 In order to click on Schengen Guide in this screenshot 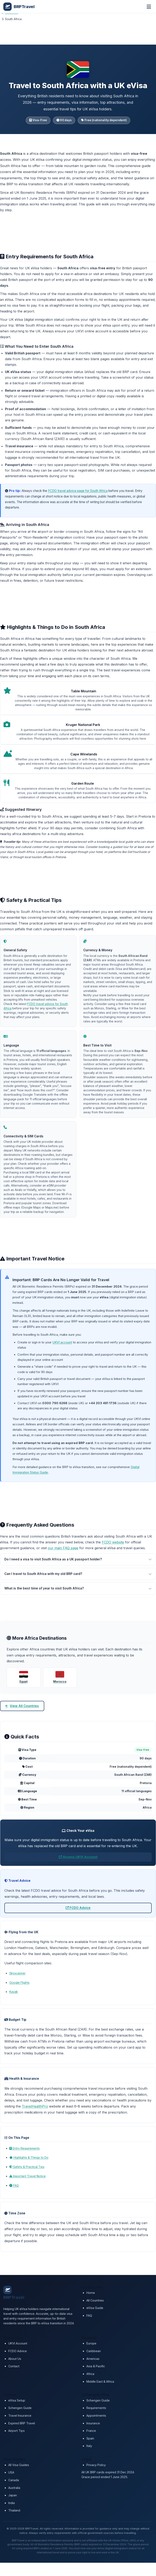, I will do `click(20, 2421)`.